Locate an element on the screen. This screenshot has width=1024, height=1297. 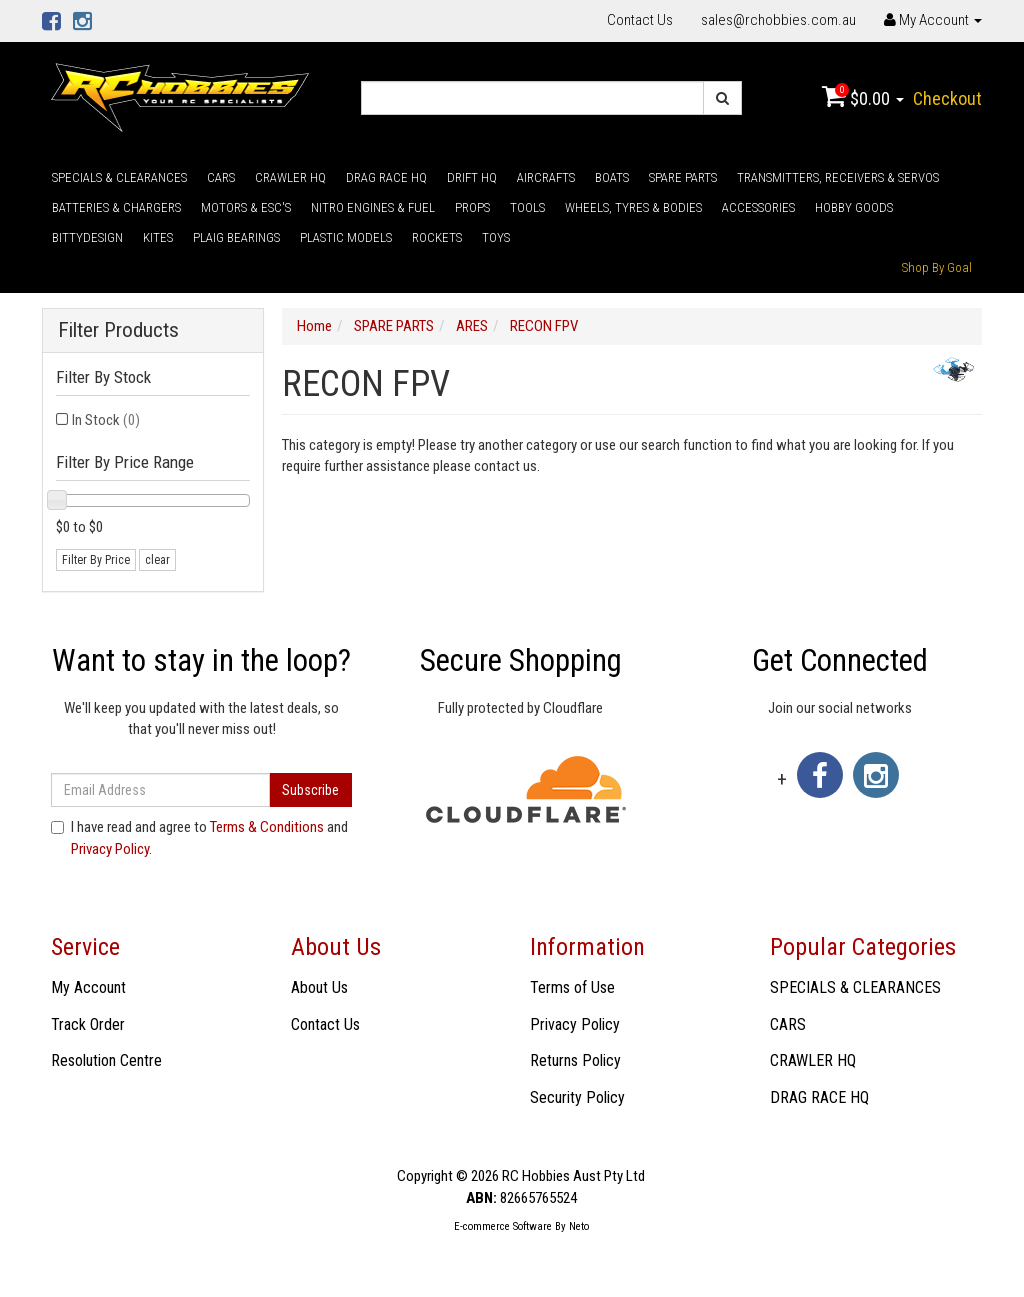
Shop By Goal is located at coordinates (937, 267).